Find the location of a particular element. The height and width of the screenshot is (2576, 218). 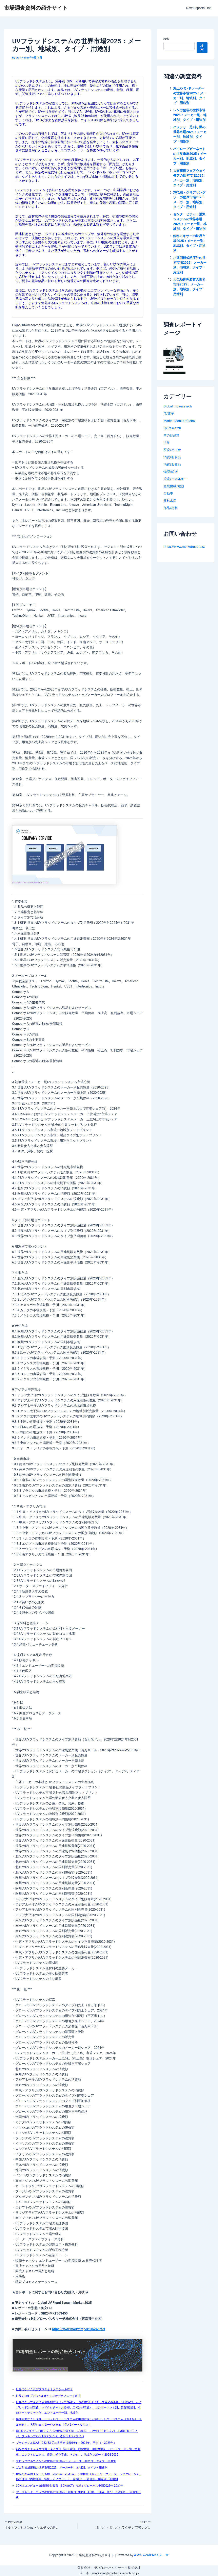

消費材/食品 is located at coordinates (172, 457).